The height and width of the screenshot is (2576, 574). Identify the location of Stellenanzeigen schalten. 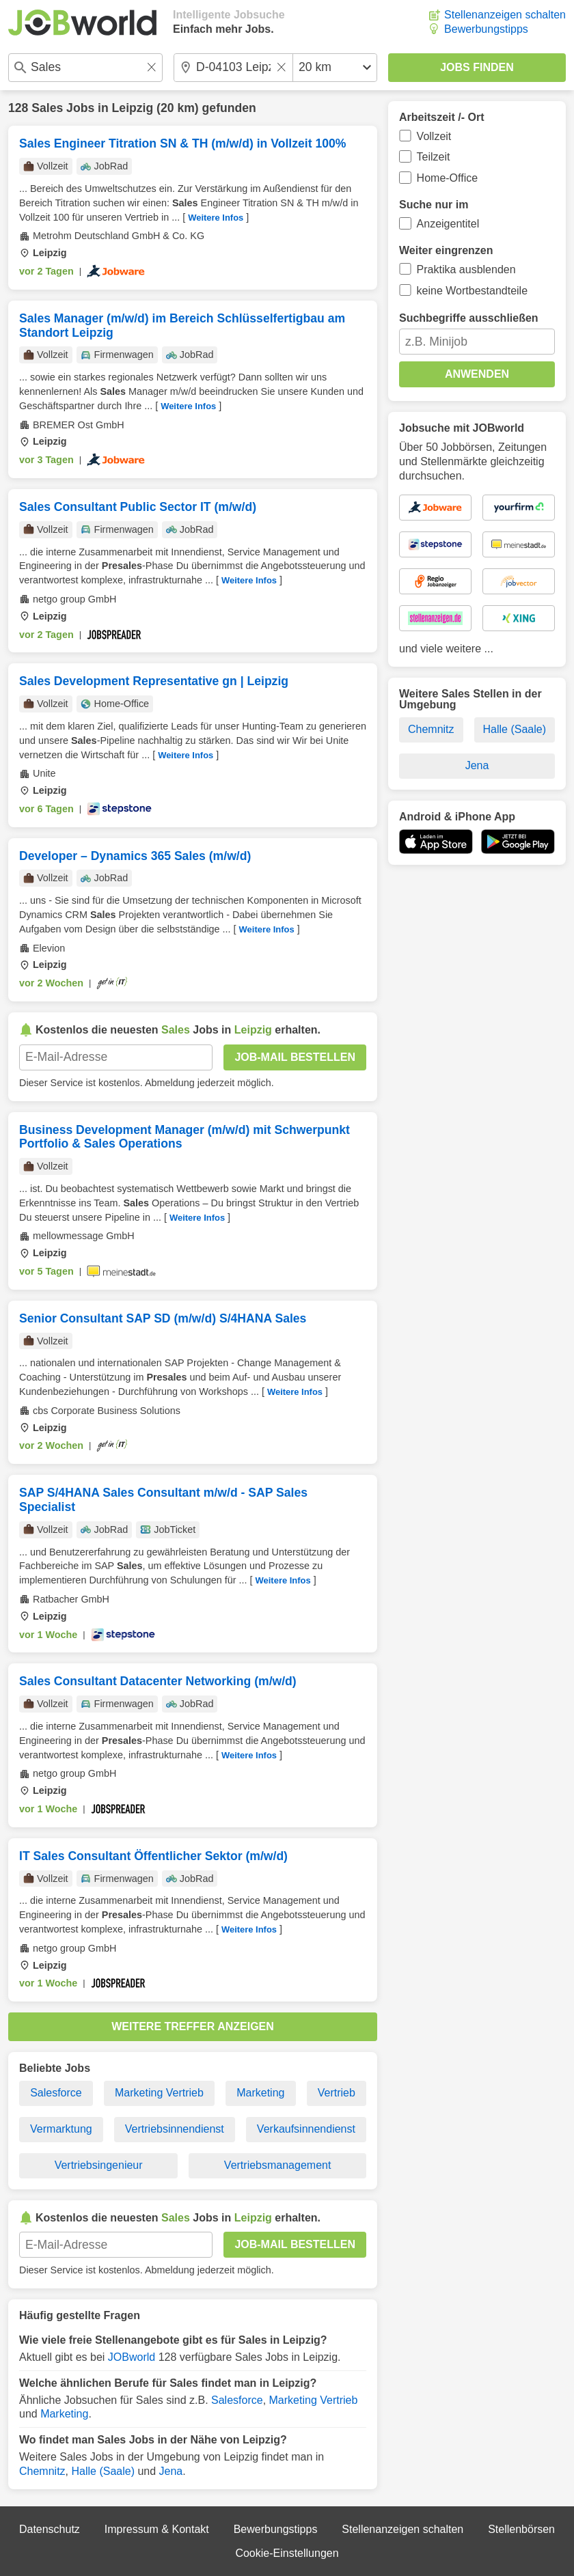
(505, 14).